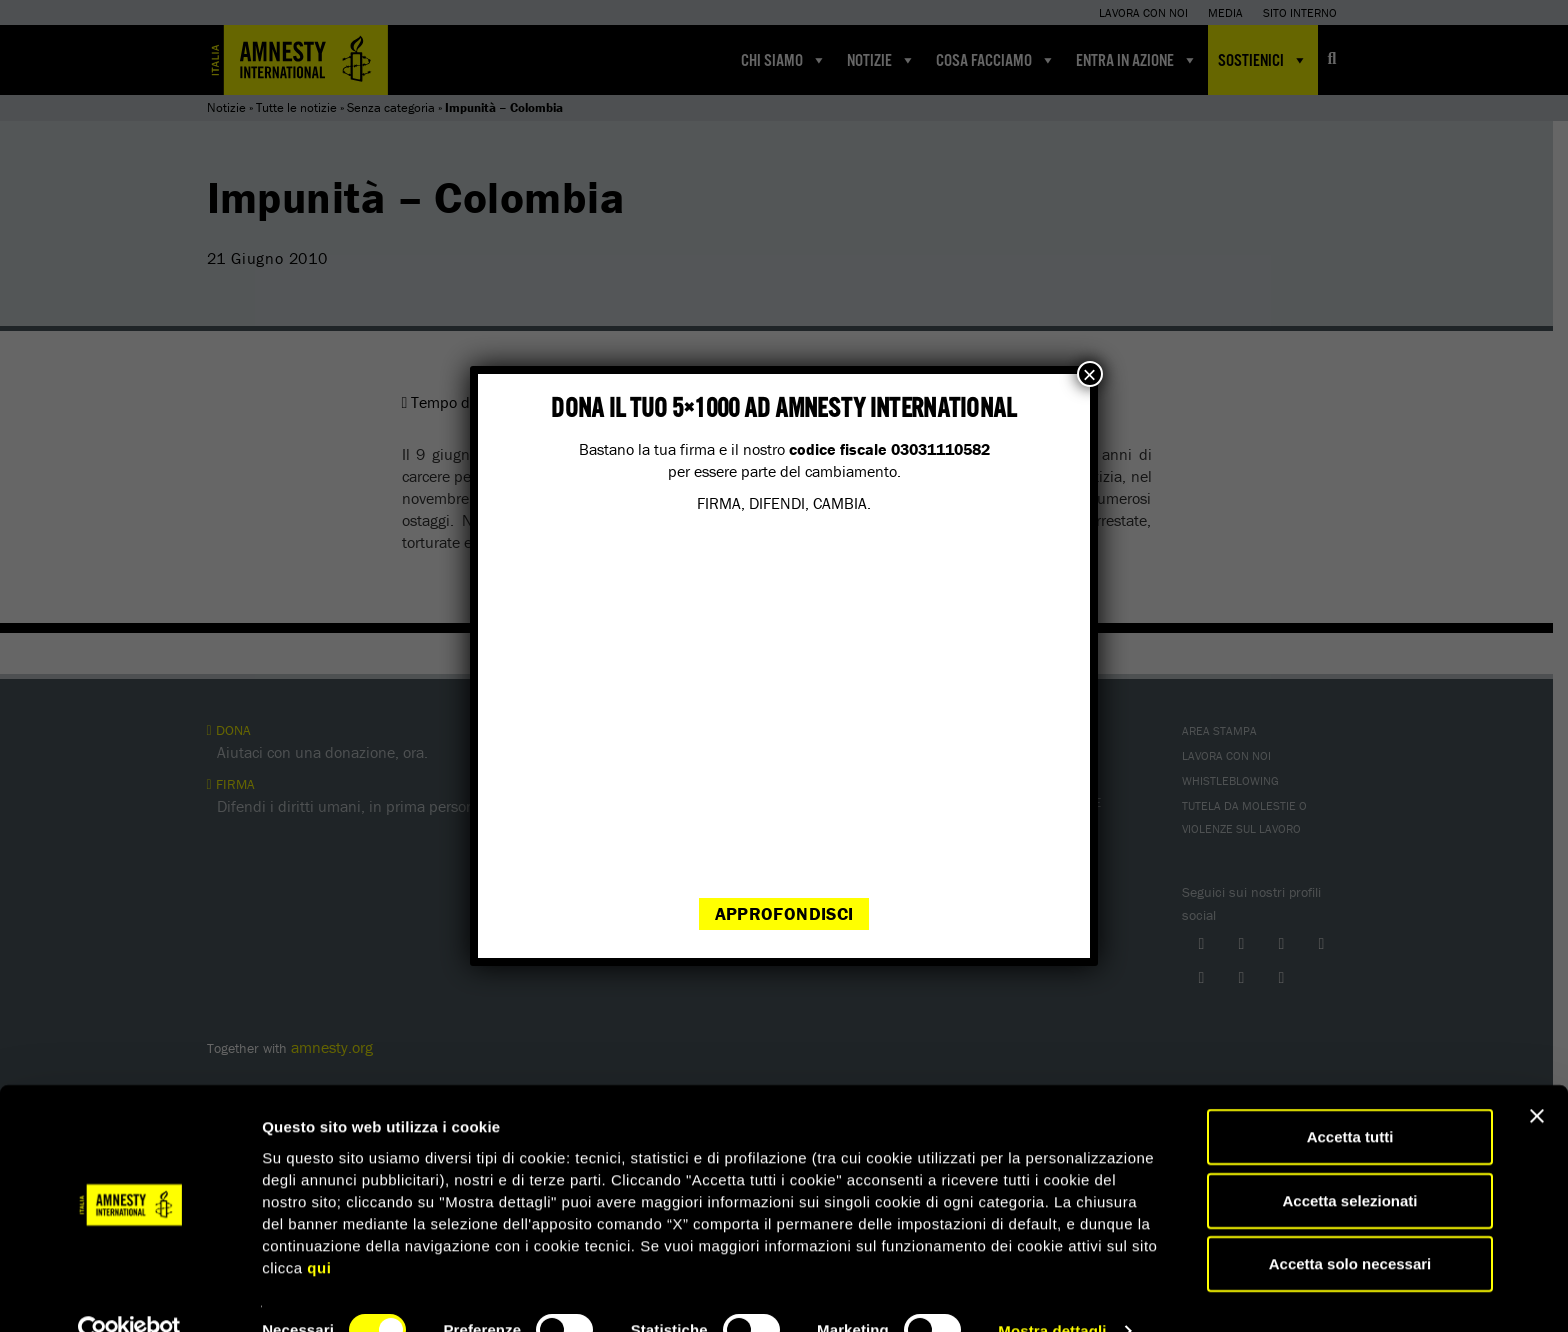 Image resolution: width=1568 pixels, height=1332 pixels. What do you see at coordinates (129, 1293) in the screenshot?
I see `[Cookiebot di Usercentrics - si apre in una nuova scheda]` at bounding box center [129, 1293].